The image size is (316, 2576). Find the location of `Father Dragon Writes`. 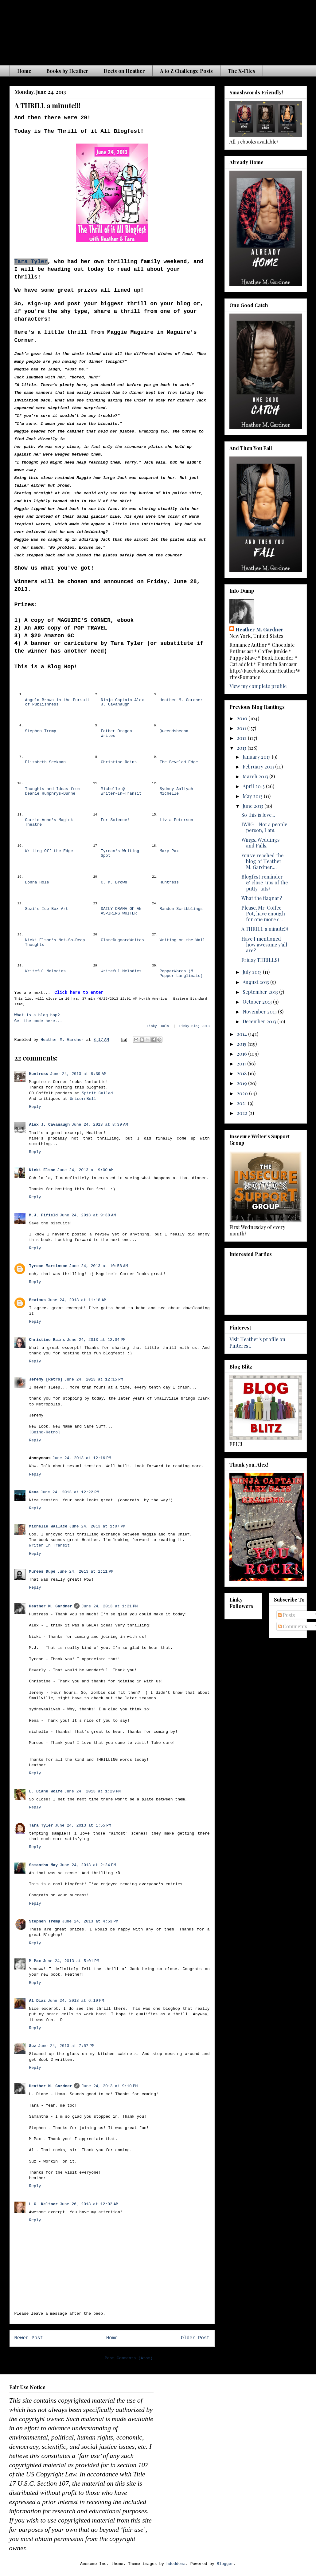

Father Dragon Writes is located at coordinates (116, 733).